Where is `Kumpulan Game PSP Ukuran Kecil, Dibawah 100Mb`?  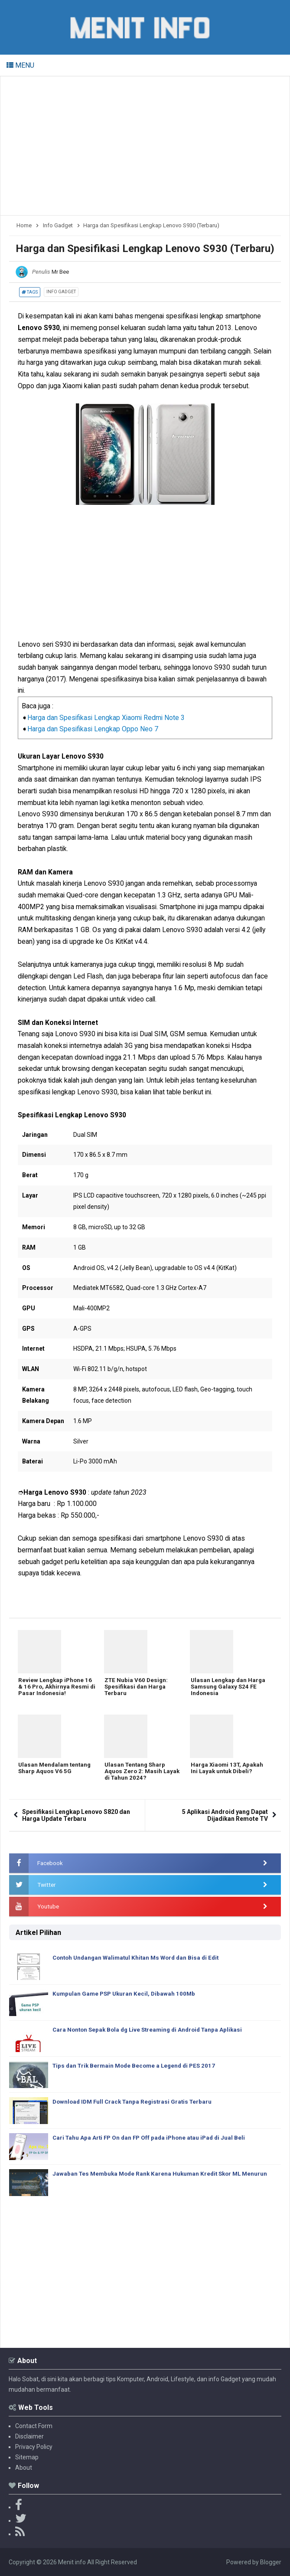
Kumpulan Game PSP Ukuran Kecil, Dibawah 100Mb is located at coordinates (125, 1993).